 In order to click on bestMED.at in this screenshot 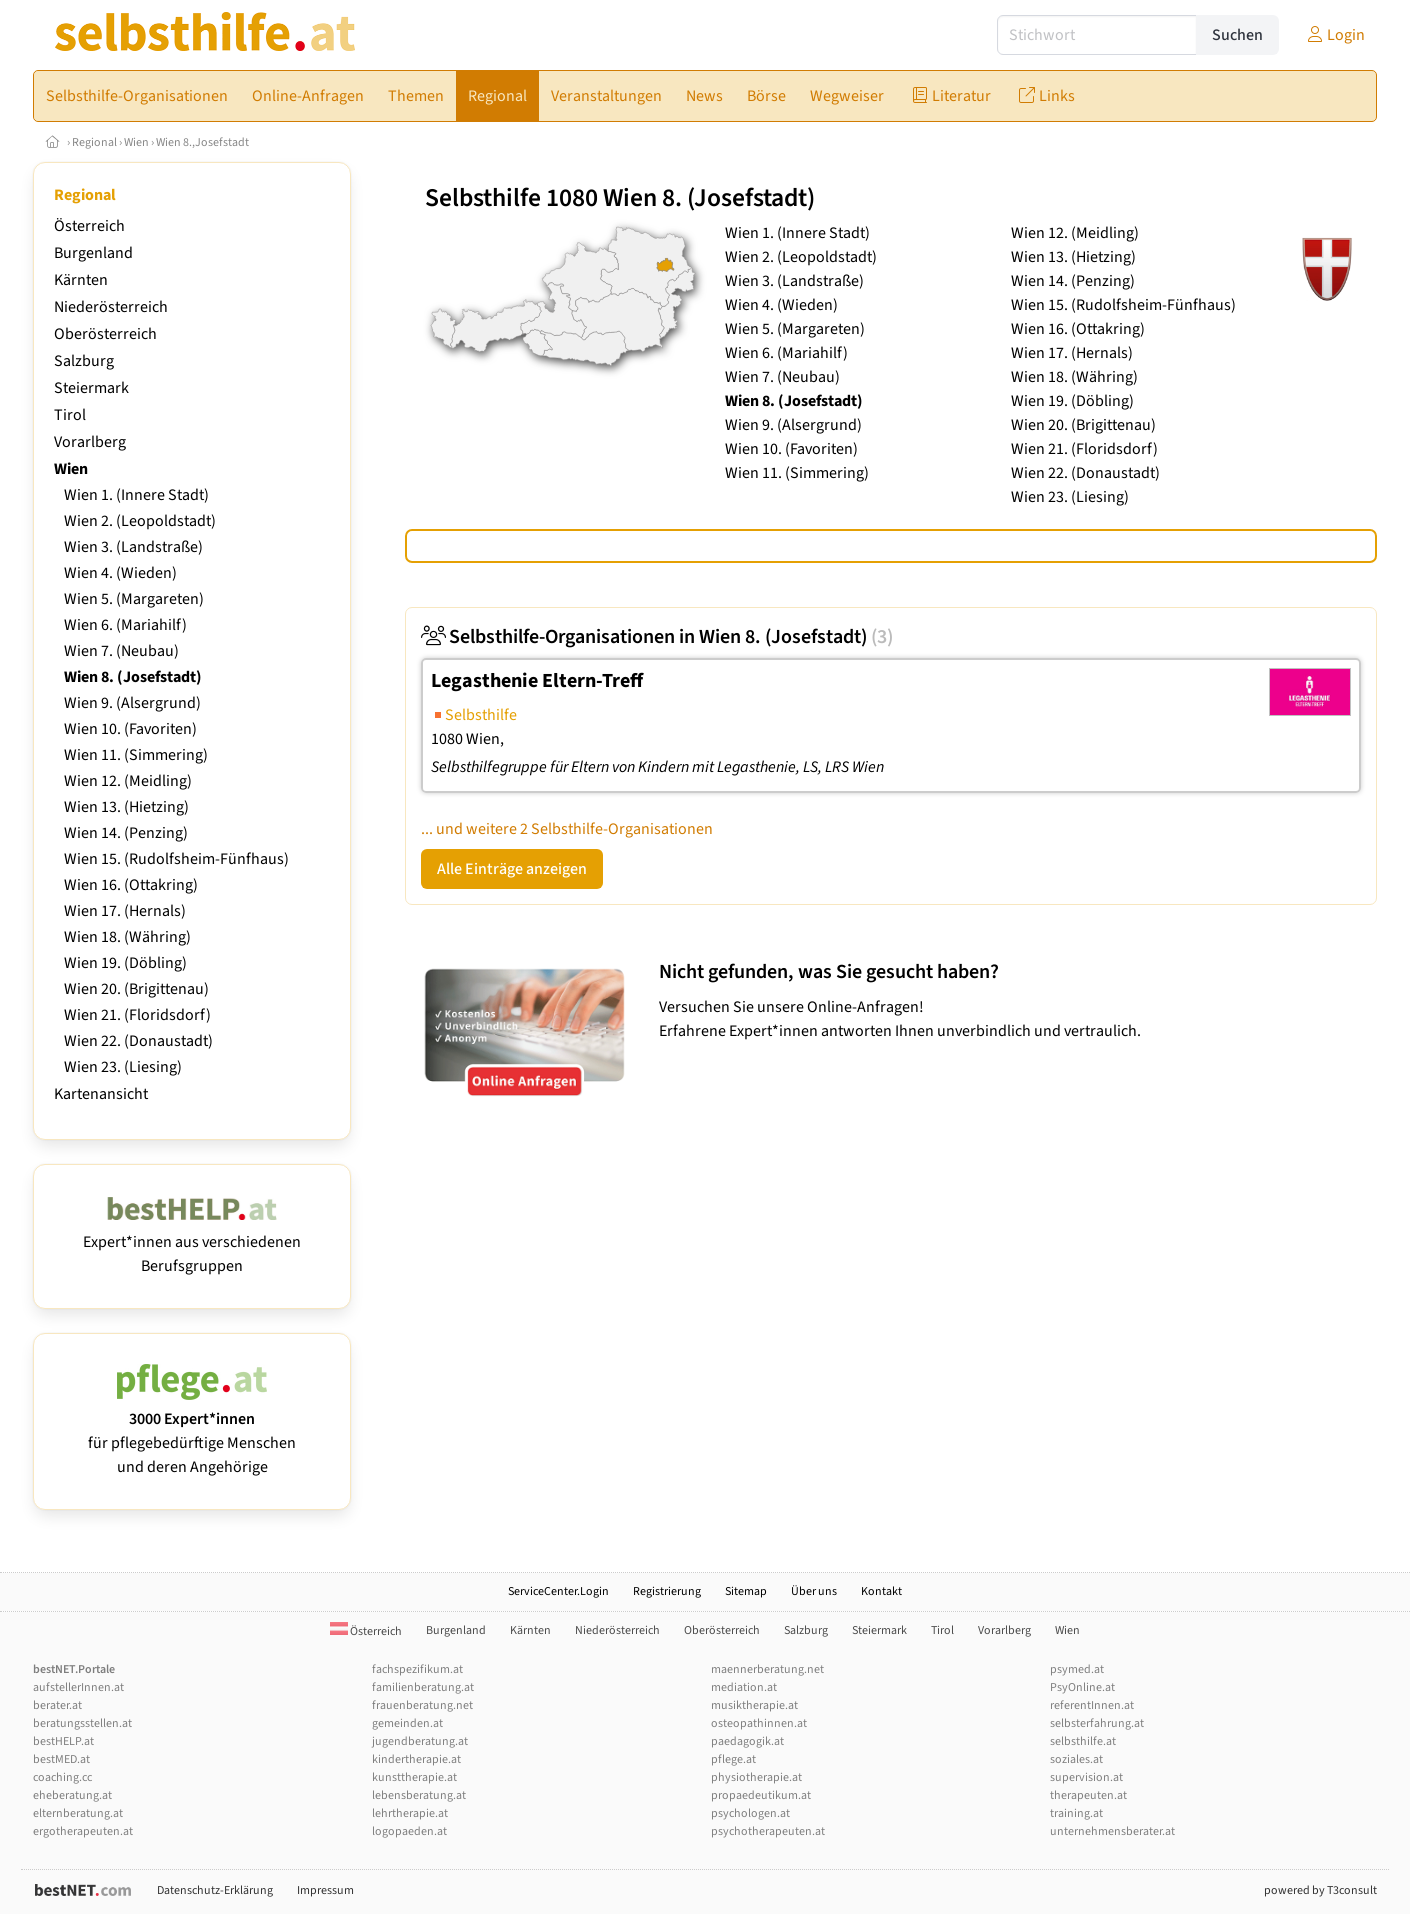, I will do `click(61, 1759)`.